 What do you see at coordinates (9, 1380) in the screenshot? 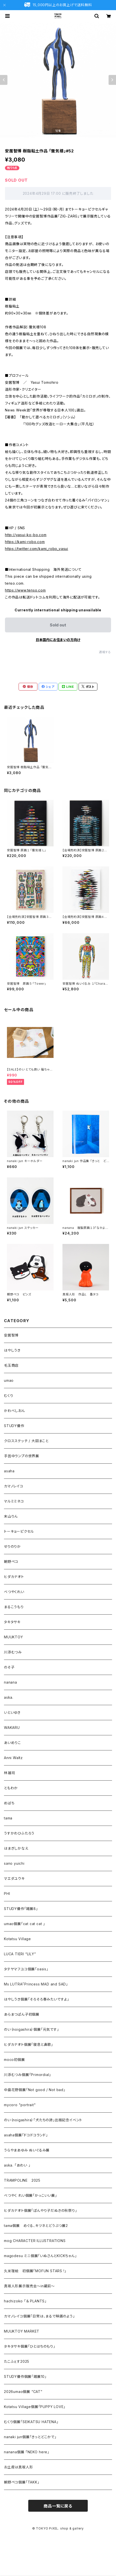
I see `umao` at bounding box center [9, 1380].